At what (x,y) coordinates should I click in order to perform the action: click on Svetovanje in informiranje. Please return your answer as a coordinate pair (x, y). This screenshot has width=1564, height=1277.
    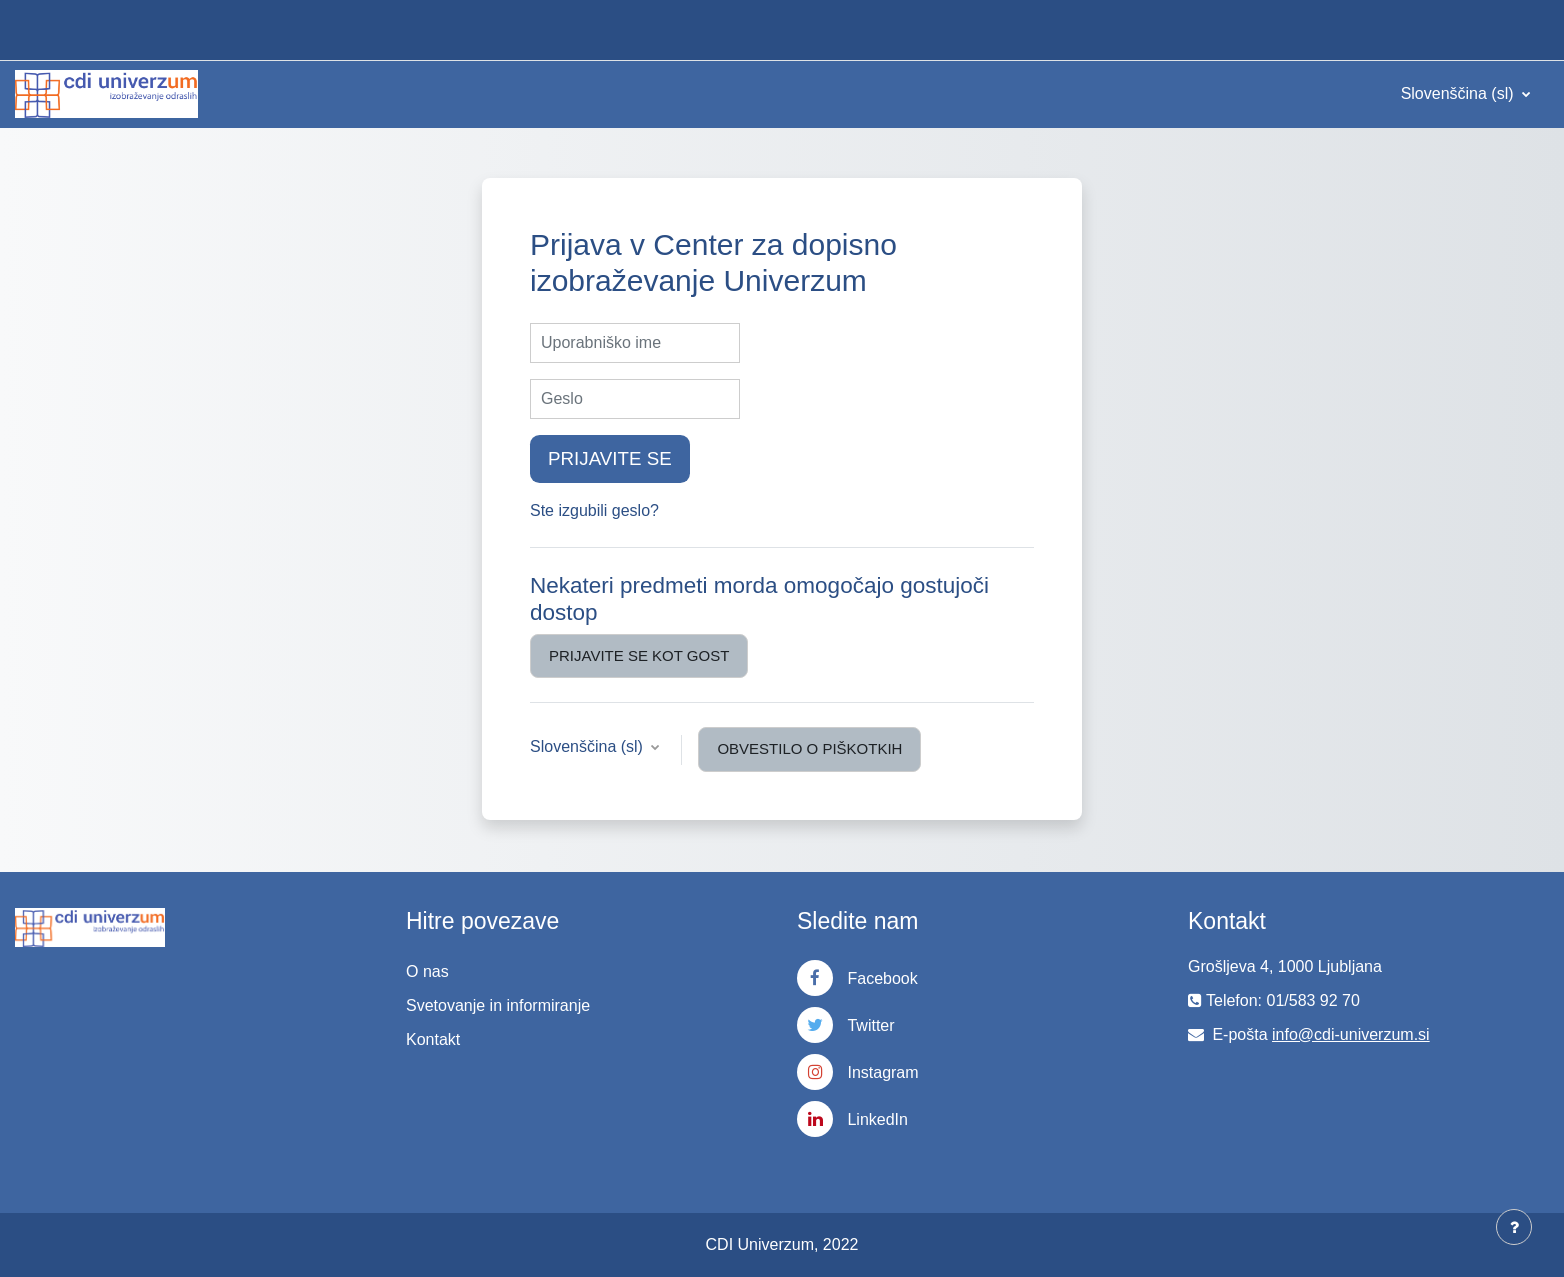
    Looking at the image, I should click on (498, 1005).